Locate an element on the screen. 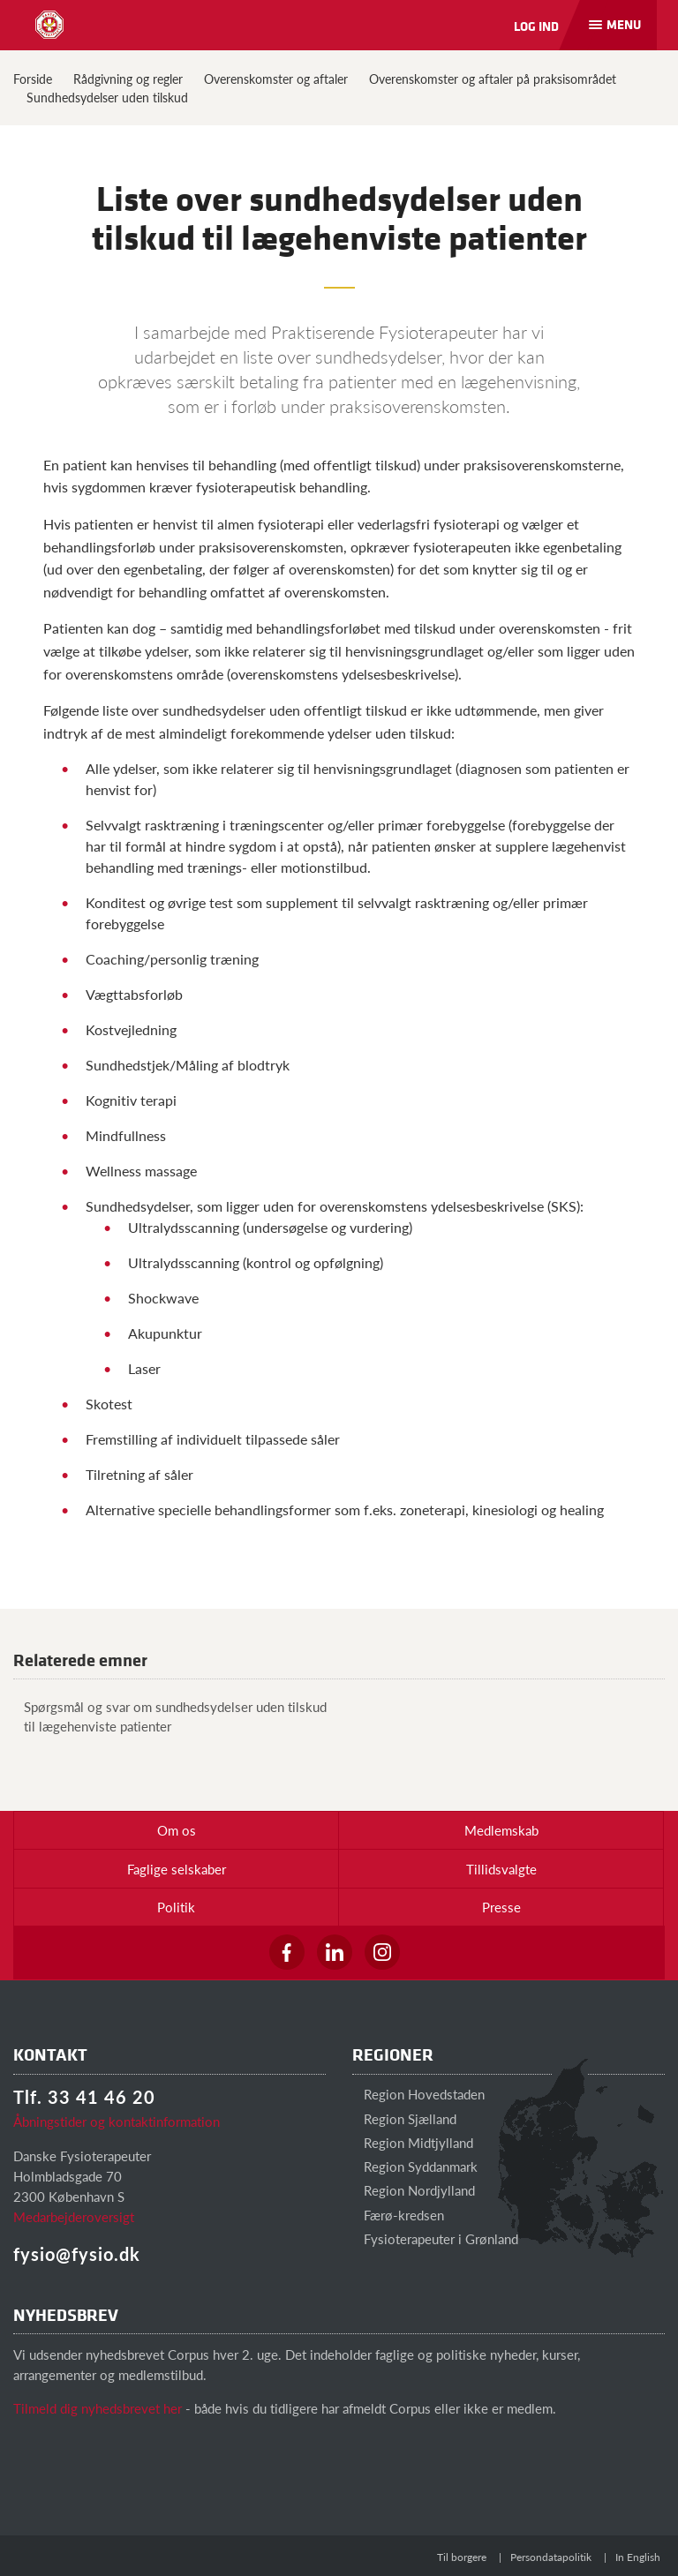 The height and width of the screenshot is (2576, 678). Åbningstider og kontaktinformation is located at coordinates (116, 2121).